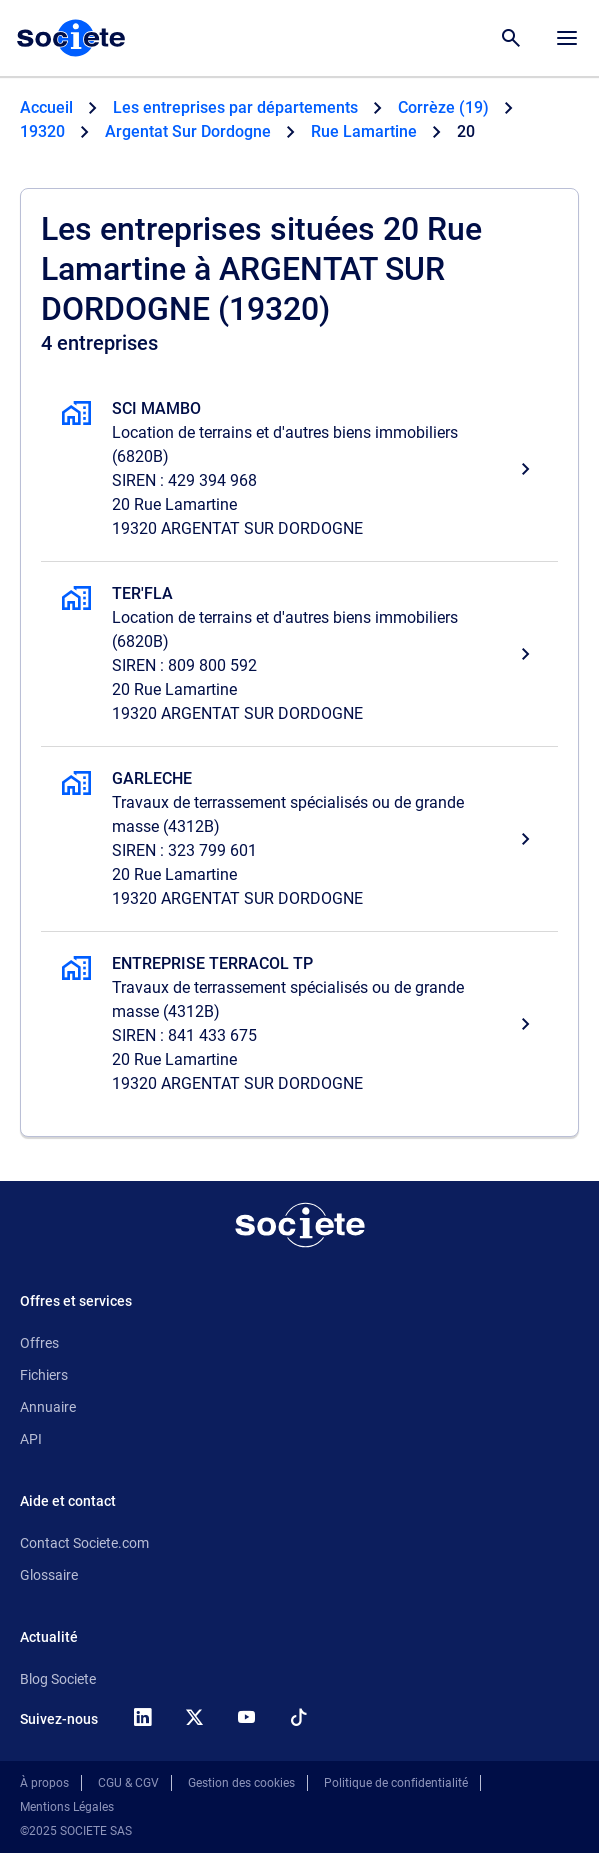  I want to click on Gestion des cookies, so click(241, 1783).